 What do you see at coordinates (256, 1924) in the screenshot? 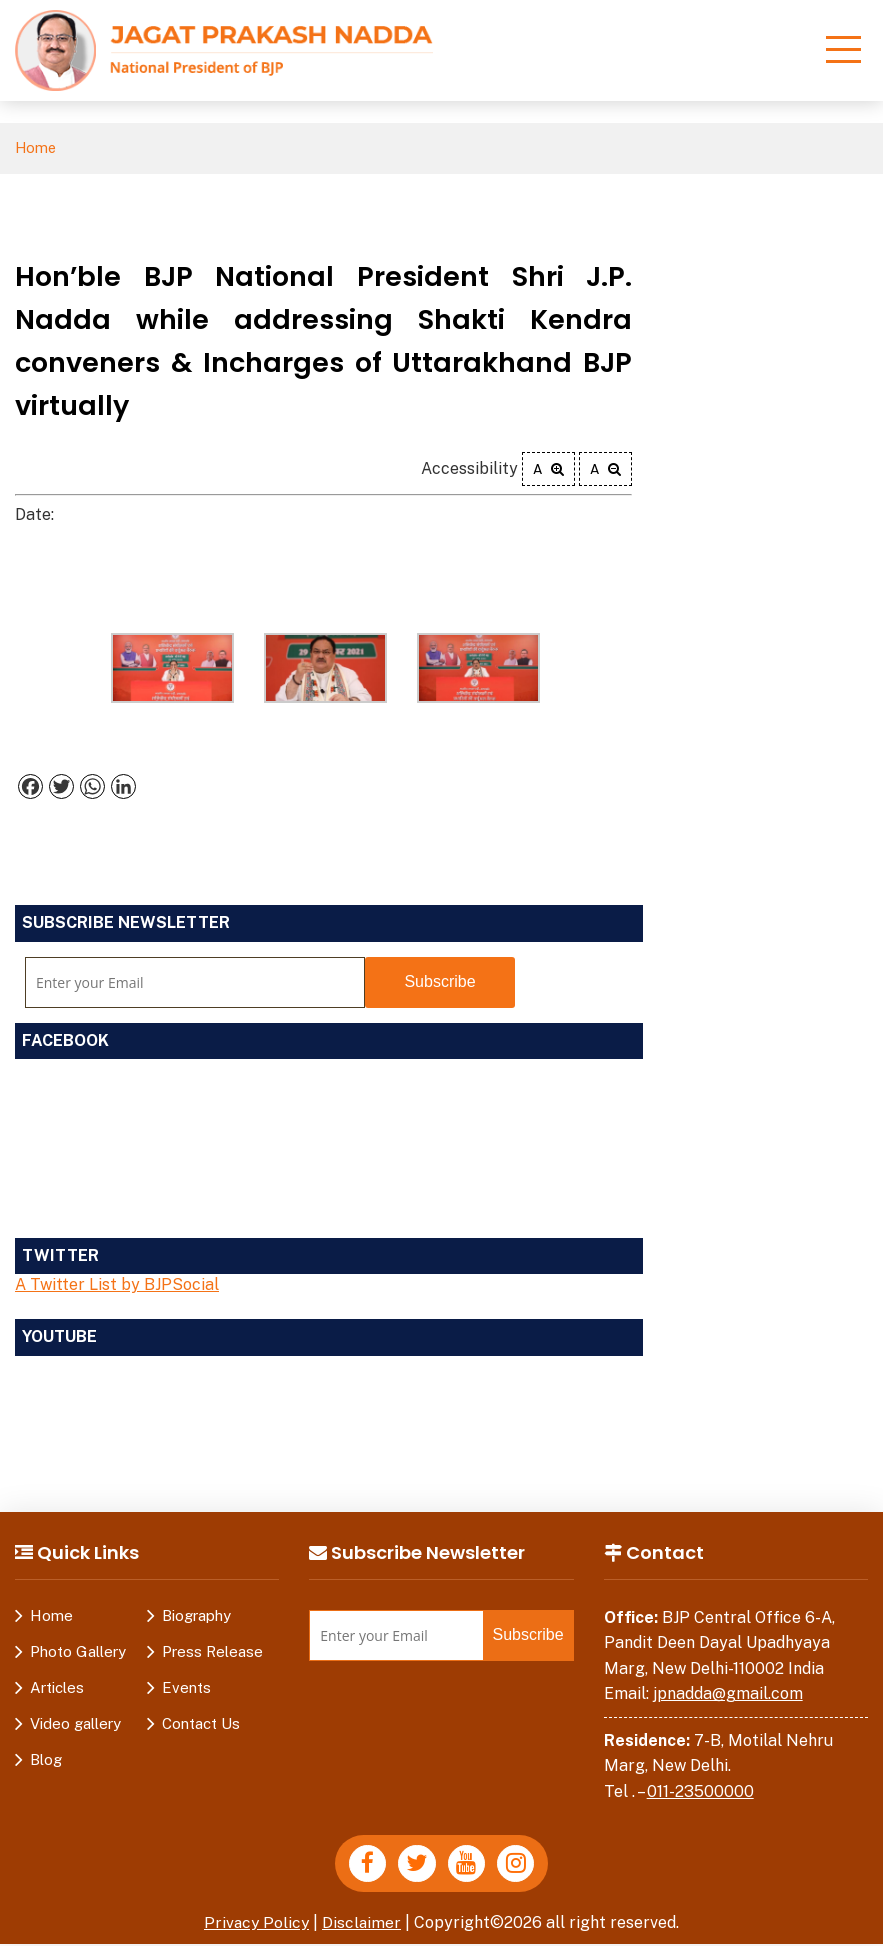
I see `Privacy Policy` at bounding box center [256, 1924].